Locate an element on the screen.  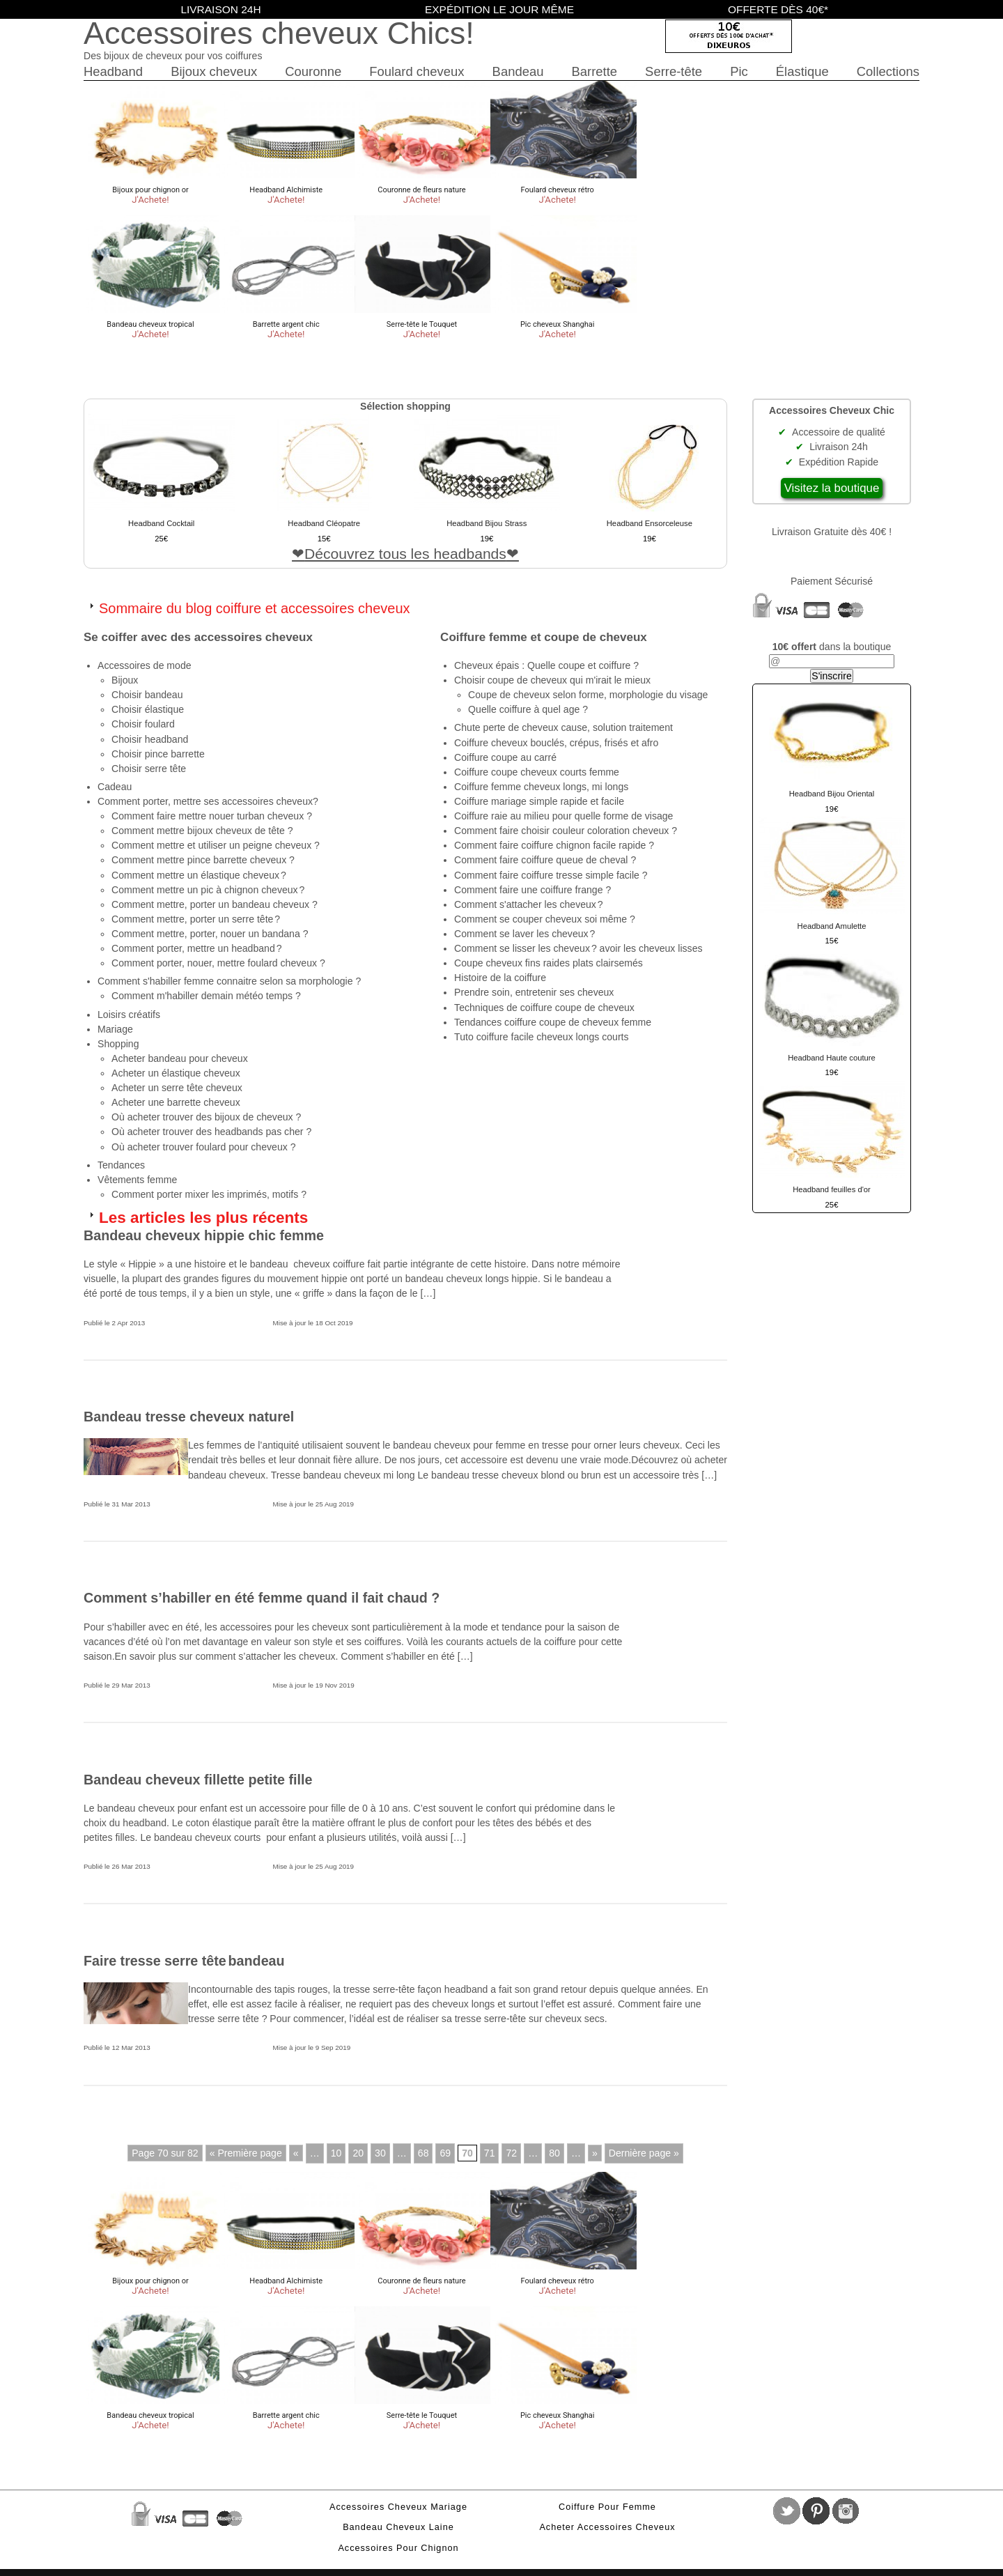
Dernière page » is located at coordinates (644, 2153).